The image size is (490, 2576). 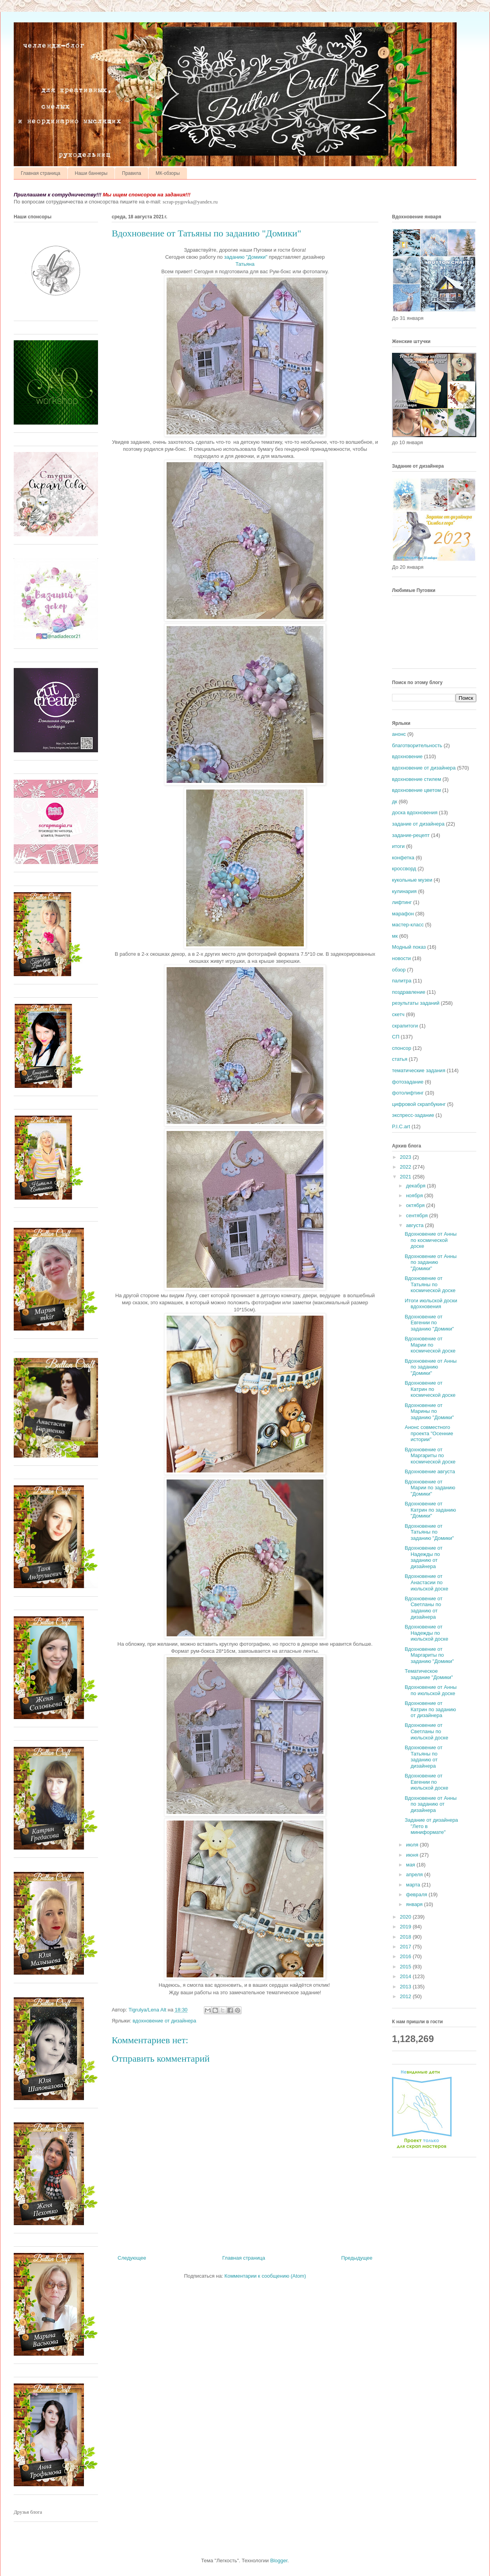 I want to click on МК-обзоры, so click(x=168, y=173).